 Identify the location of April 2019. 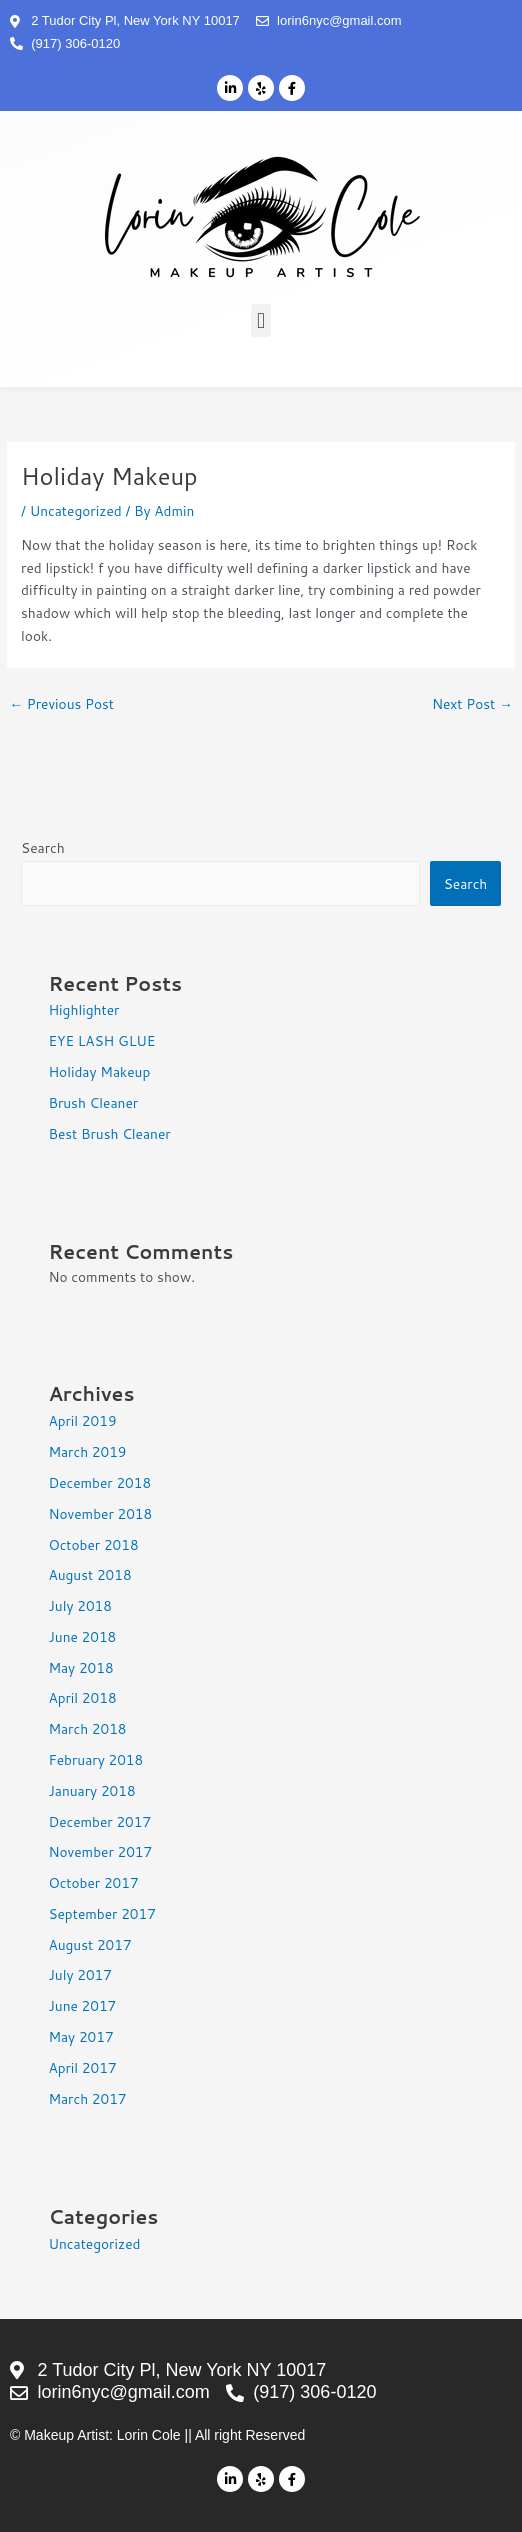
(82, 1420).